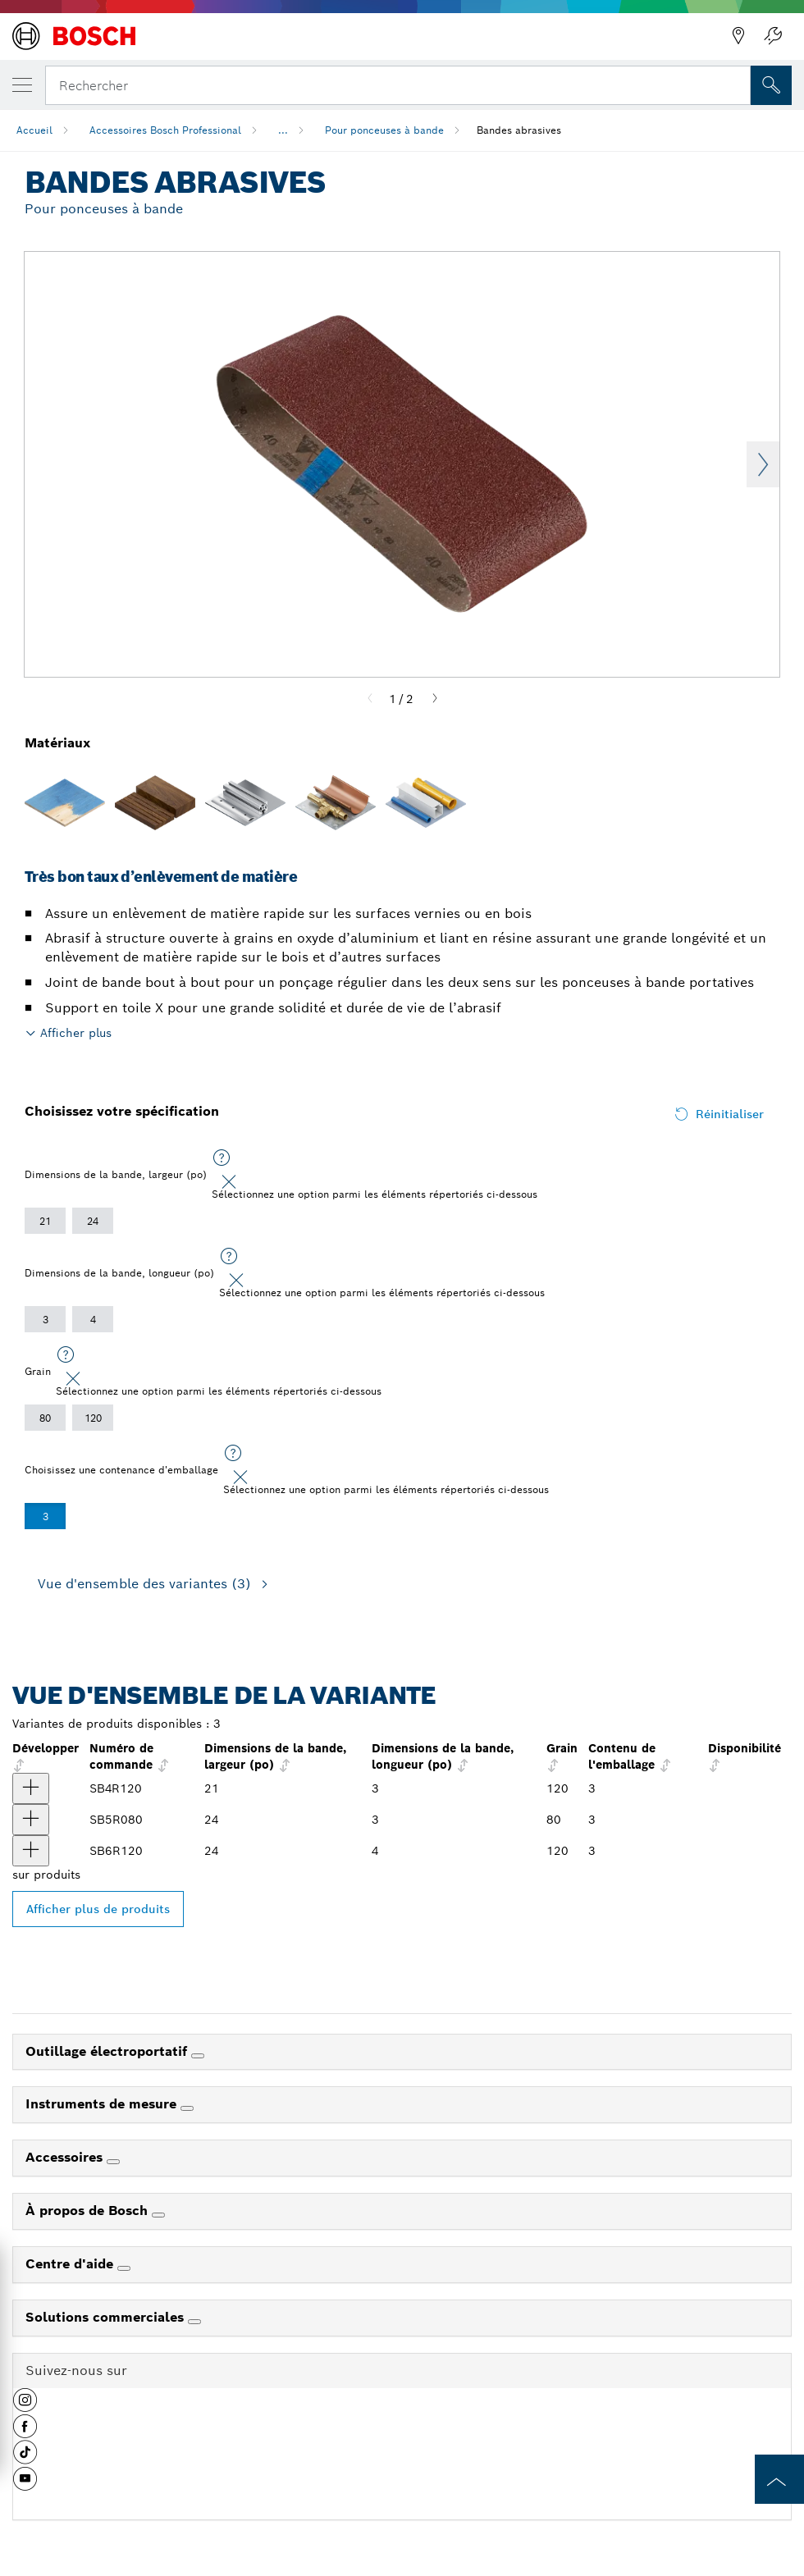 The width and height of the screenshot is (804, 2576). I want to click on Afficher plus, so click(76, 1032).